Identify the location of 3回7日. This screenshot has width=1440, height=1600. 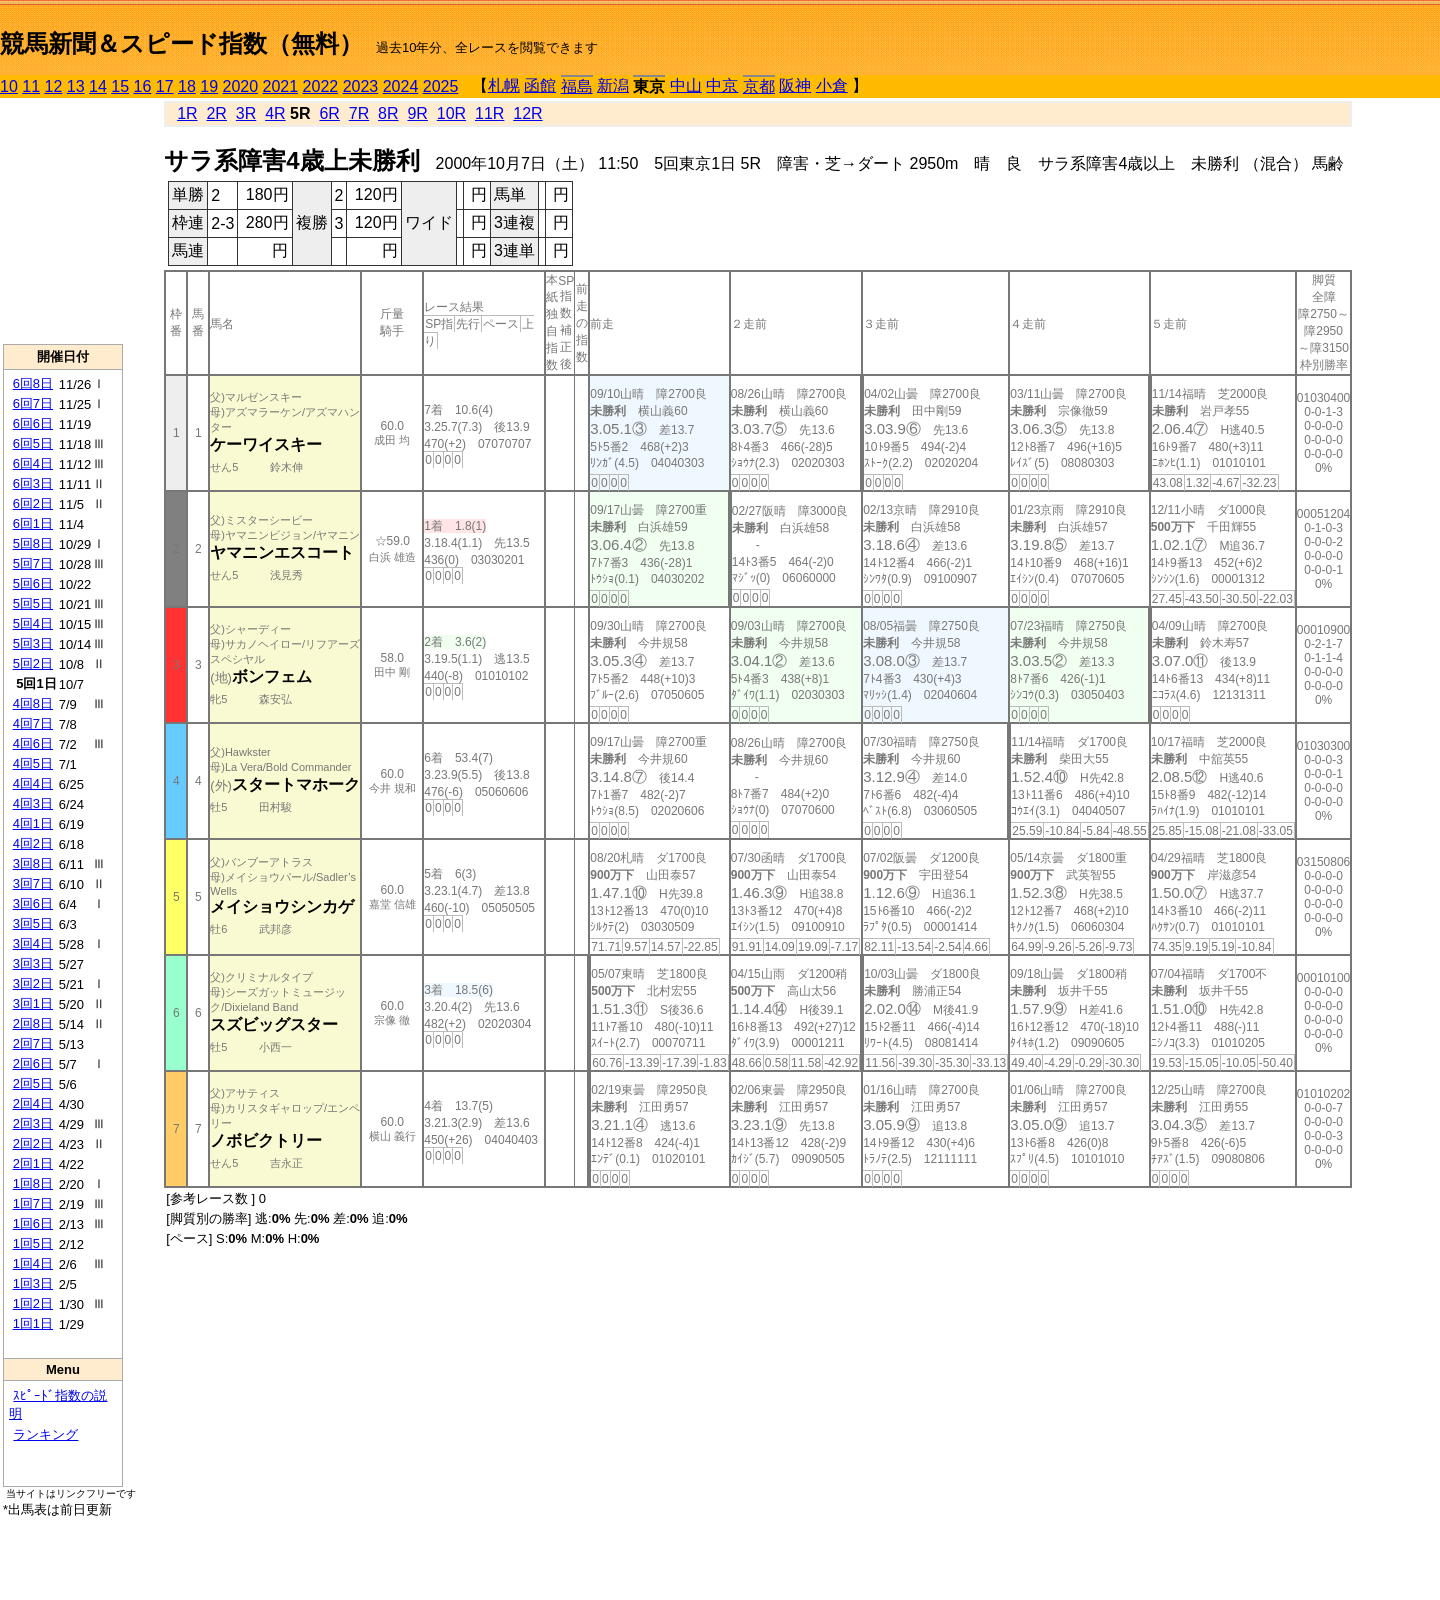
(33, 883).